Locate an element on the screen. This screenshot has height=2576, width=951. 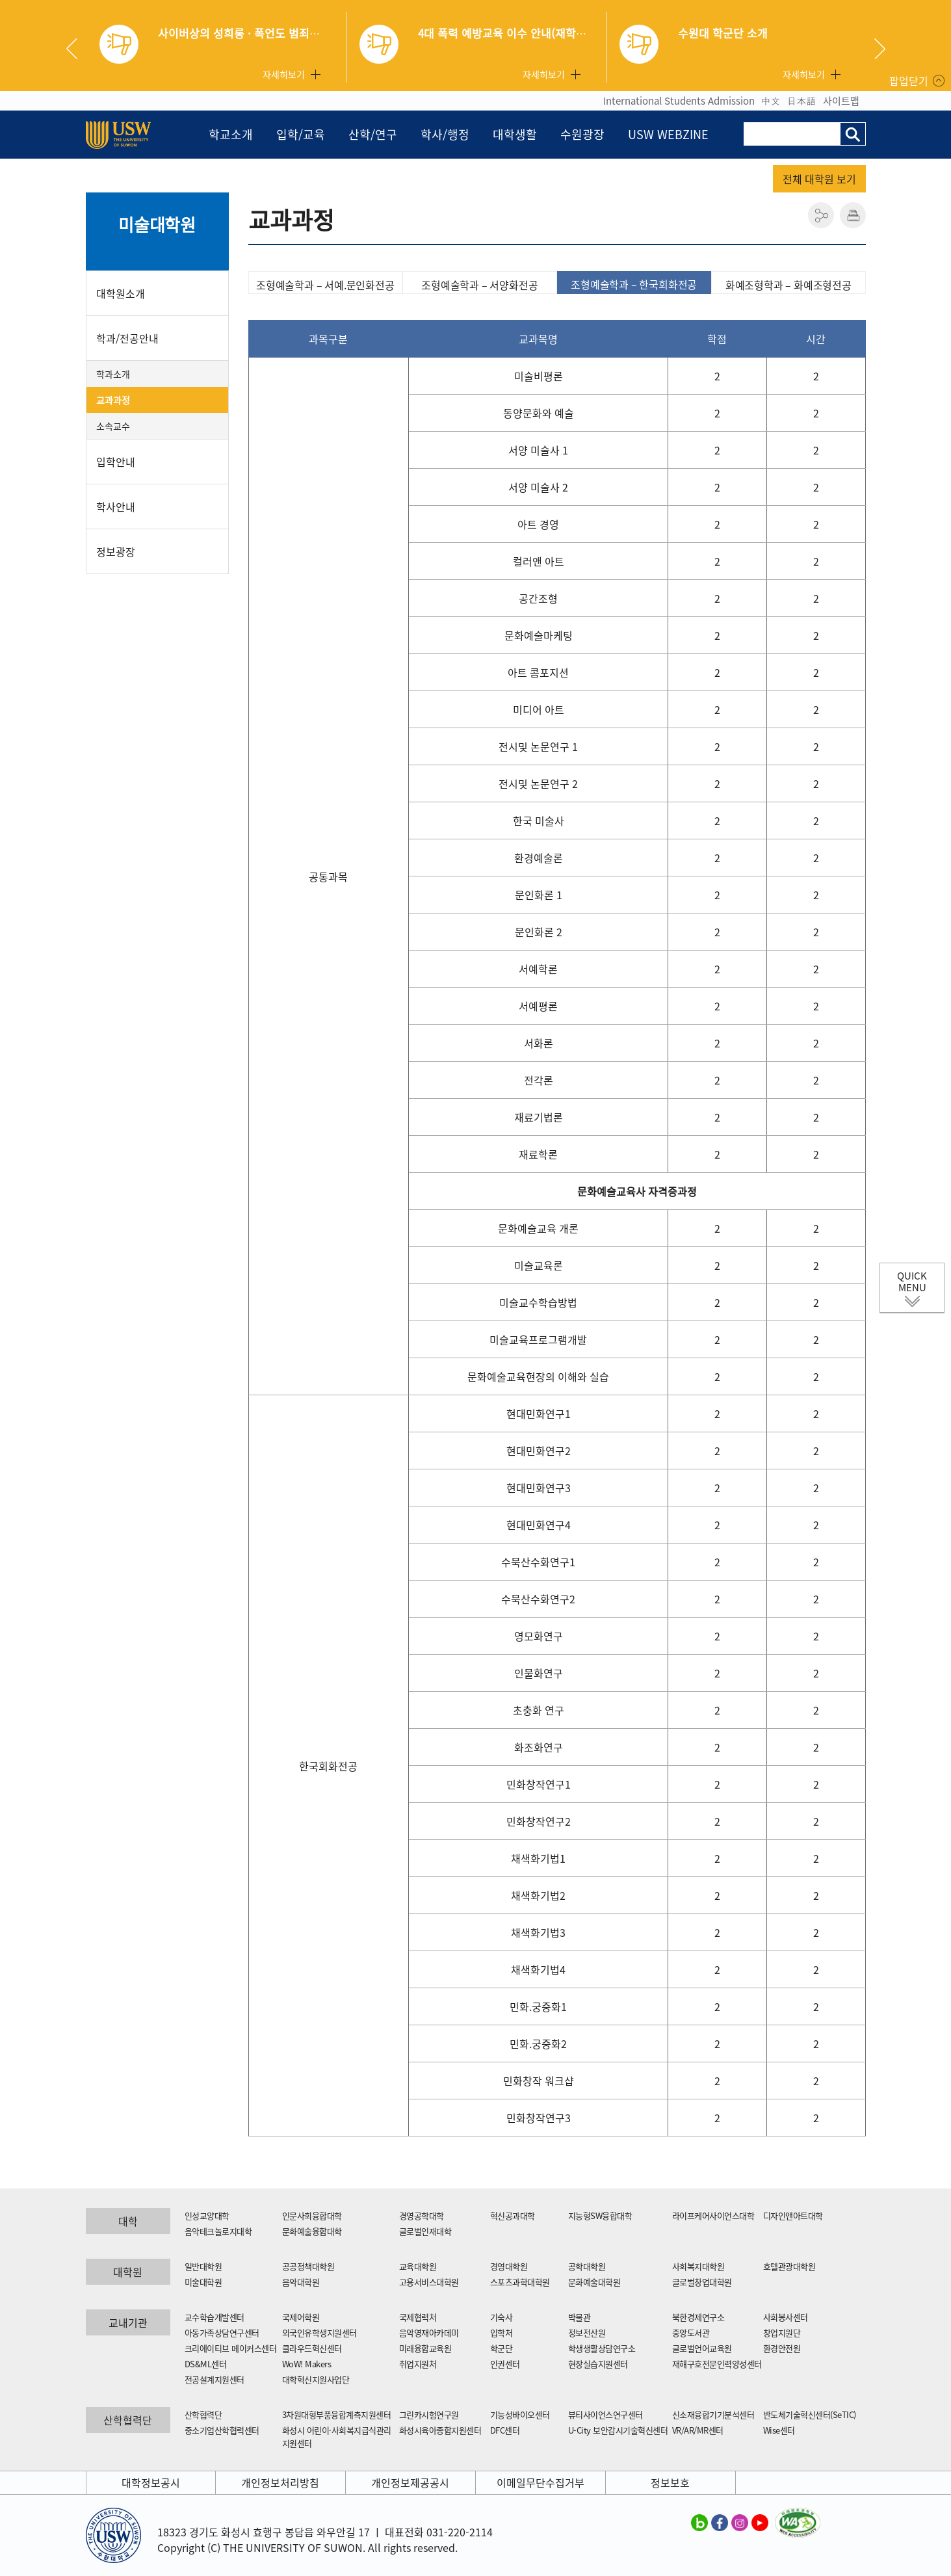
뷰티사이언스연구센터 is located at coordinates (605, 2414).